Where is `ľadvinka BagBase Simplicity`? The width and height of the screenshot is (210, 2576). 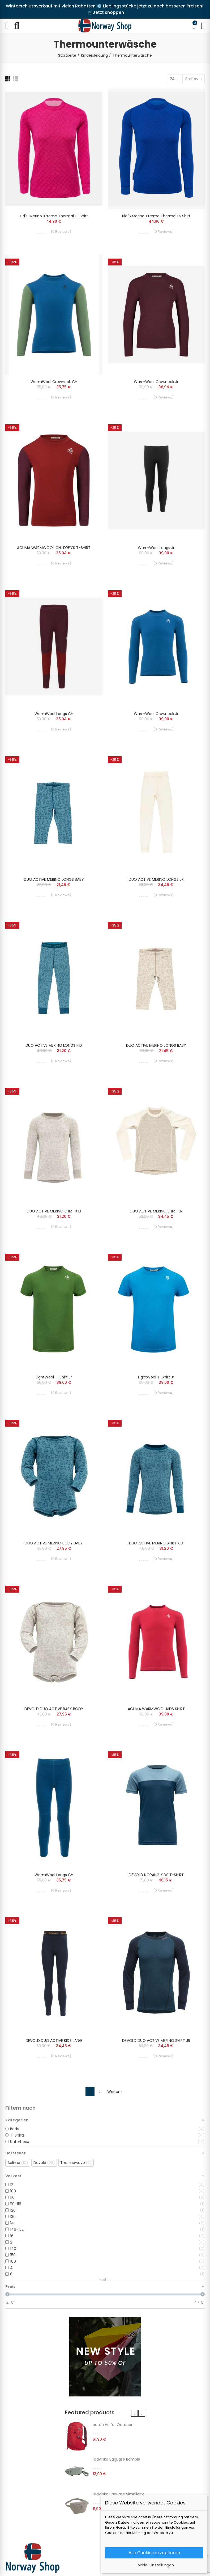 ľadvinka BagBase Simplicity is located at coordinates (118, 2494).